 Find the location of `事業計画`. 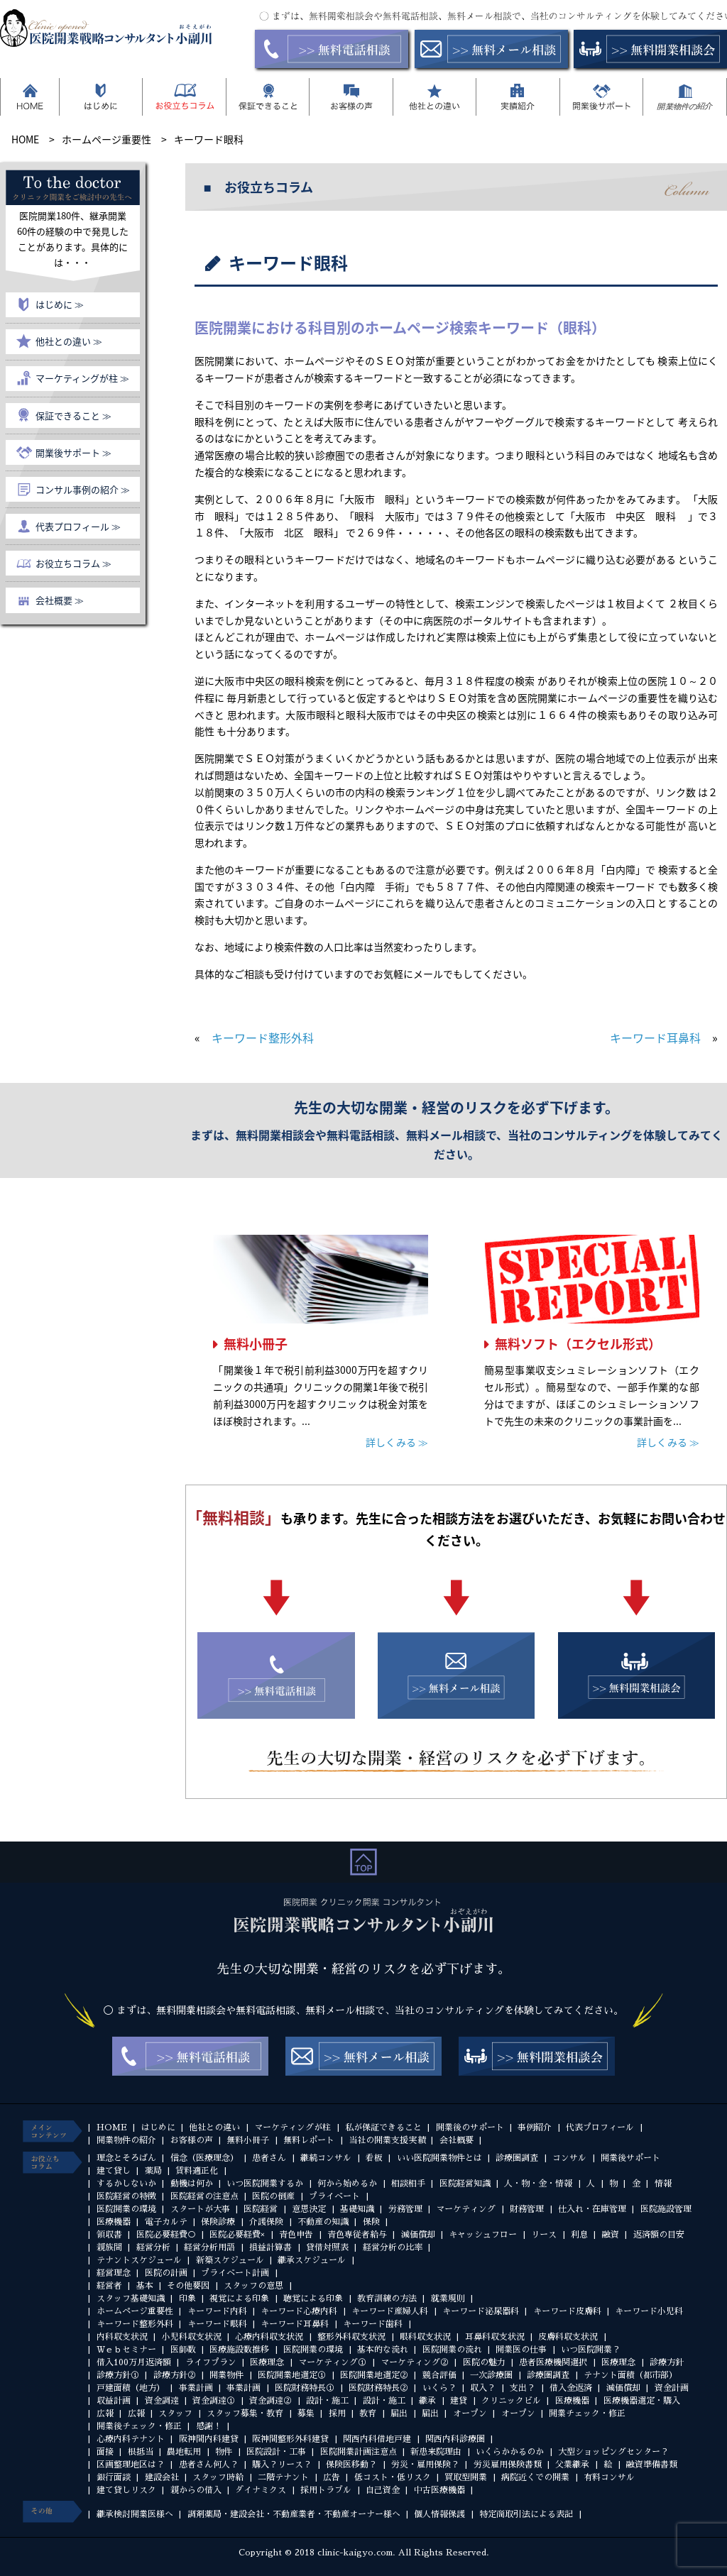

事業計画 is located at coordinates (196, 2388).